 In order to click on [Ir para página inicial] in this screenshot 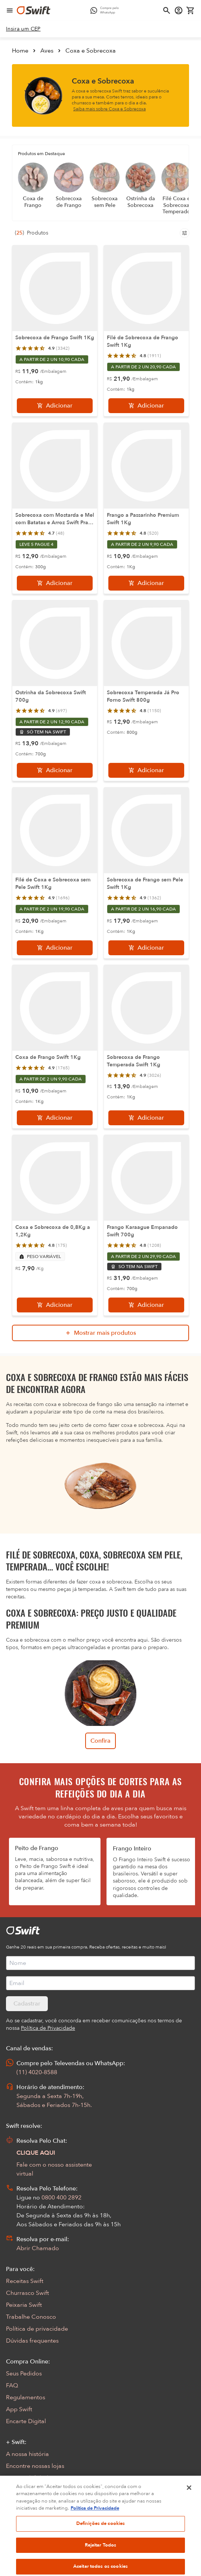, I will do `click(33, 10)`.